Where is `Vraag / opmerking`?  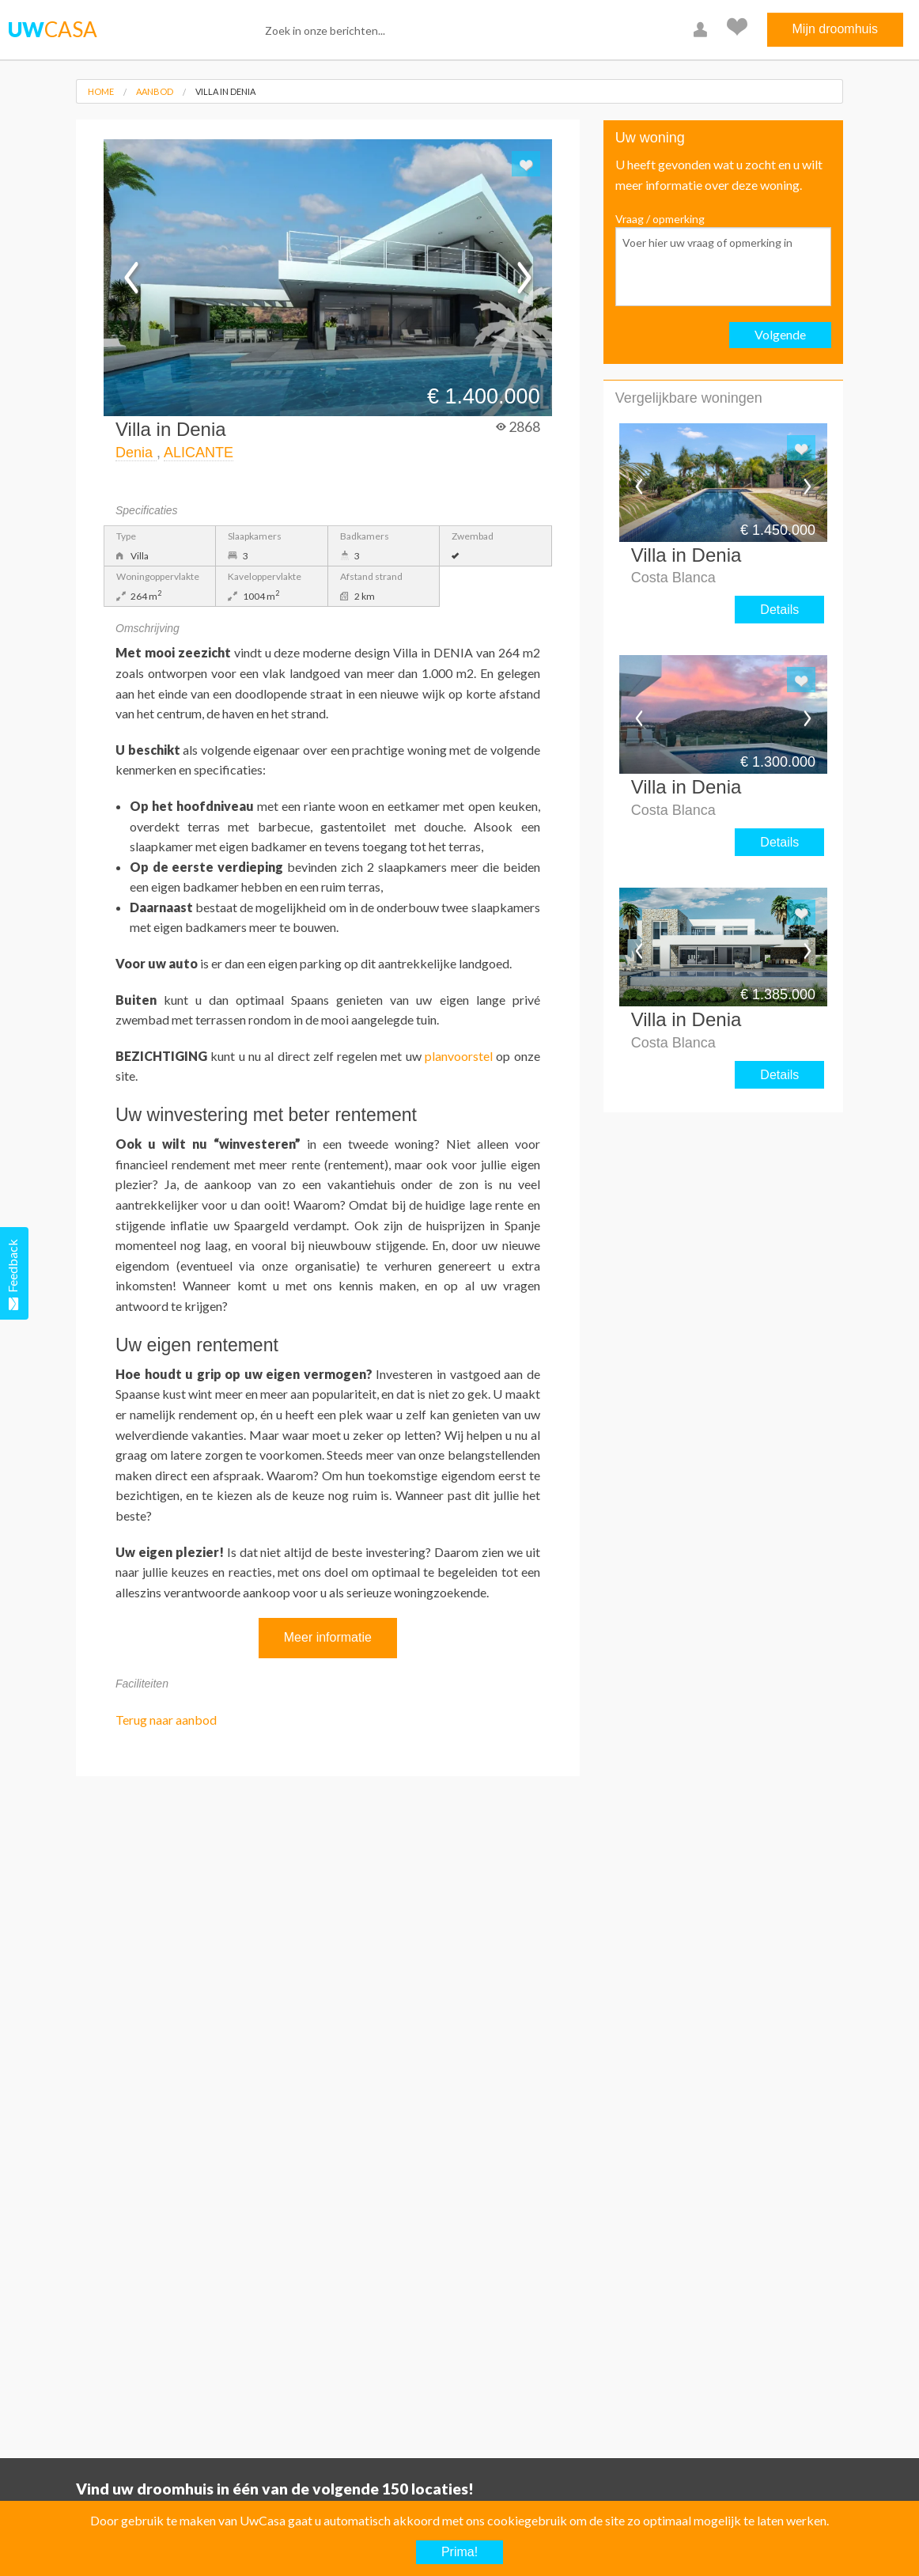 Vraag / opmerking is located at coordinates (723, 259).